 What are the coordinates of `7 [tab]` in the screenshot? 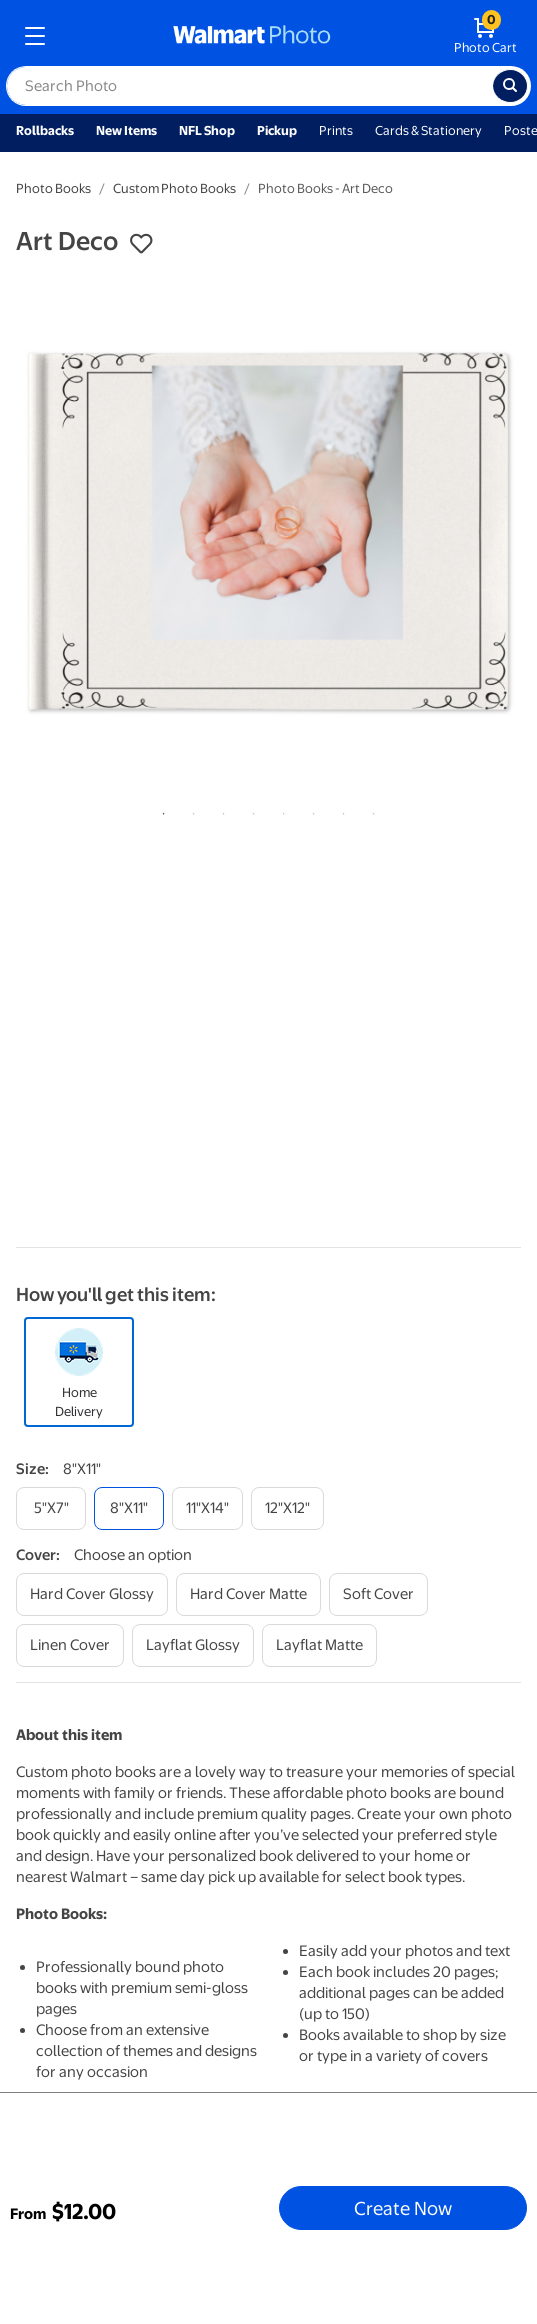 It's located at (340, 810).